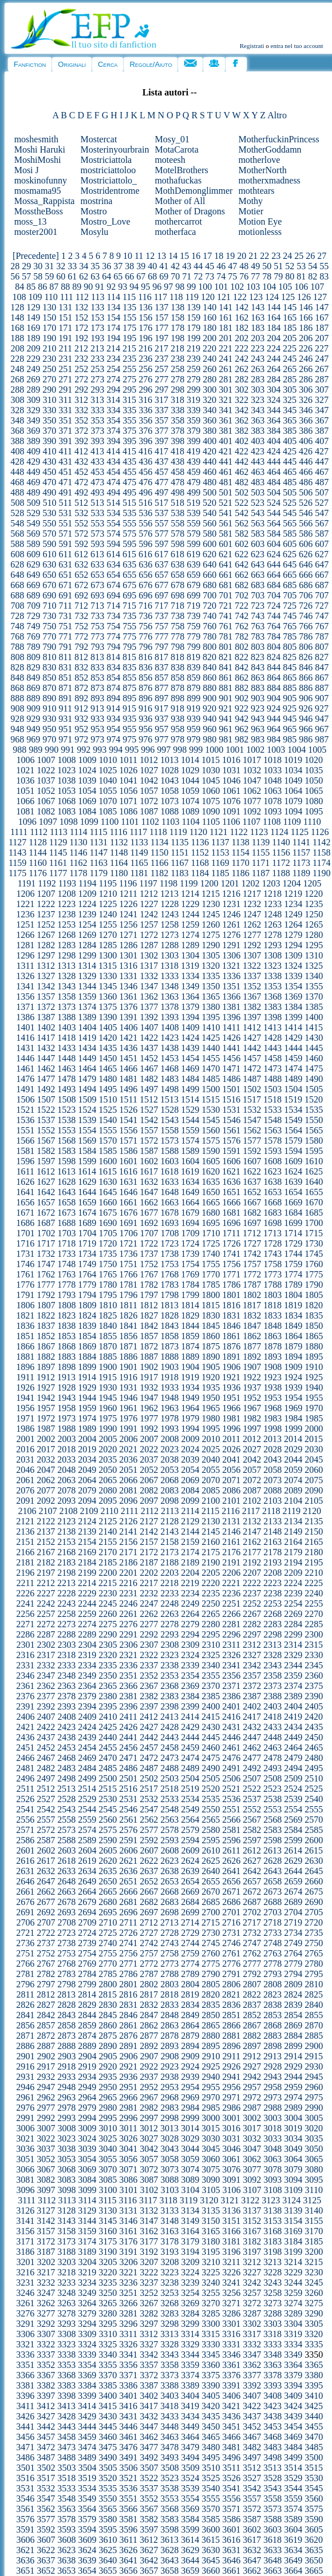 The width and height of the screenshot is (332, 2576). What do you see at coordinates (252, 966) in the screenshot?
I see `1322` at bounding box center [252, 966].